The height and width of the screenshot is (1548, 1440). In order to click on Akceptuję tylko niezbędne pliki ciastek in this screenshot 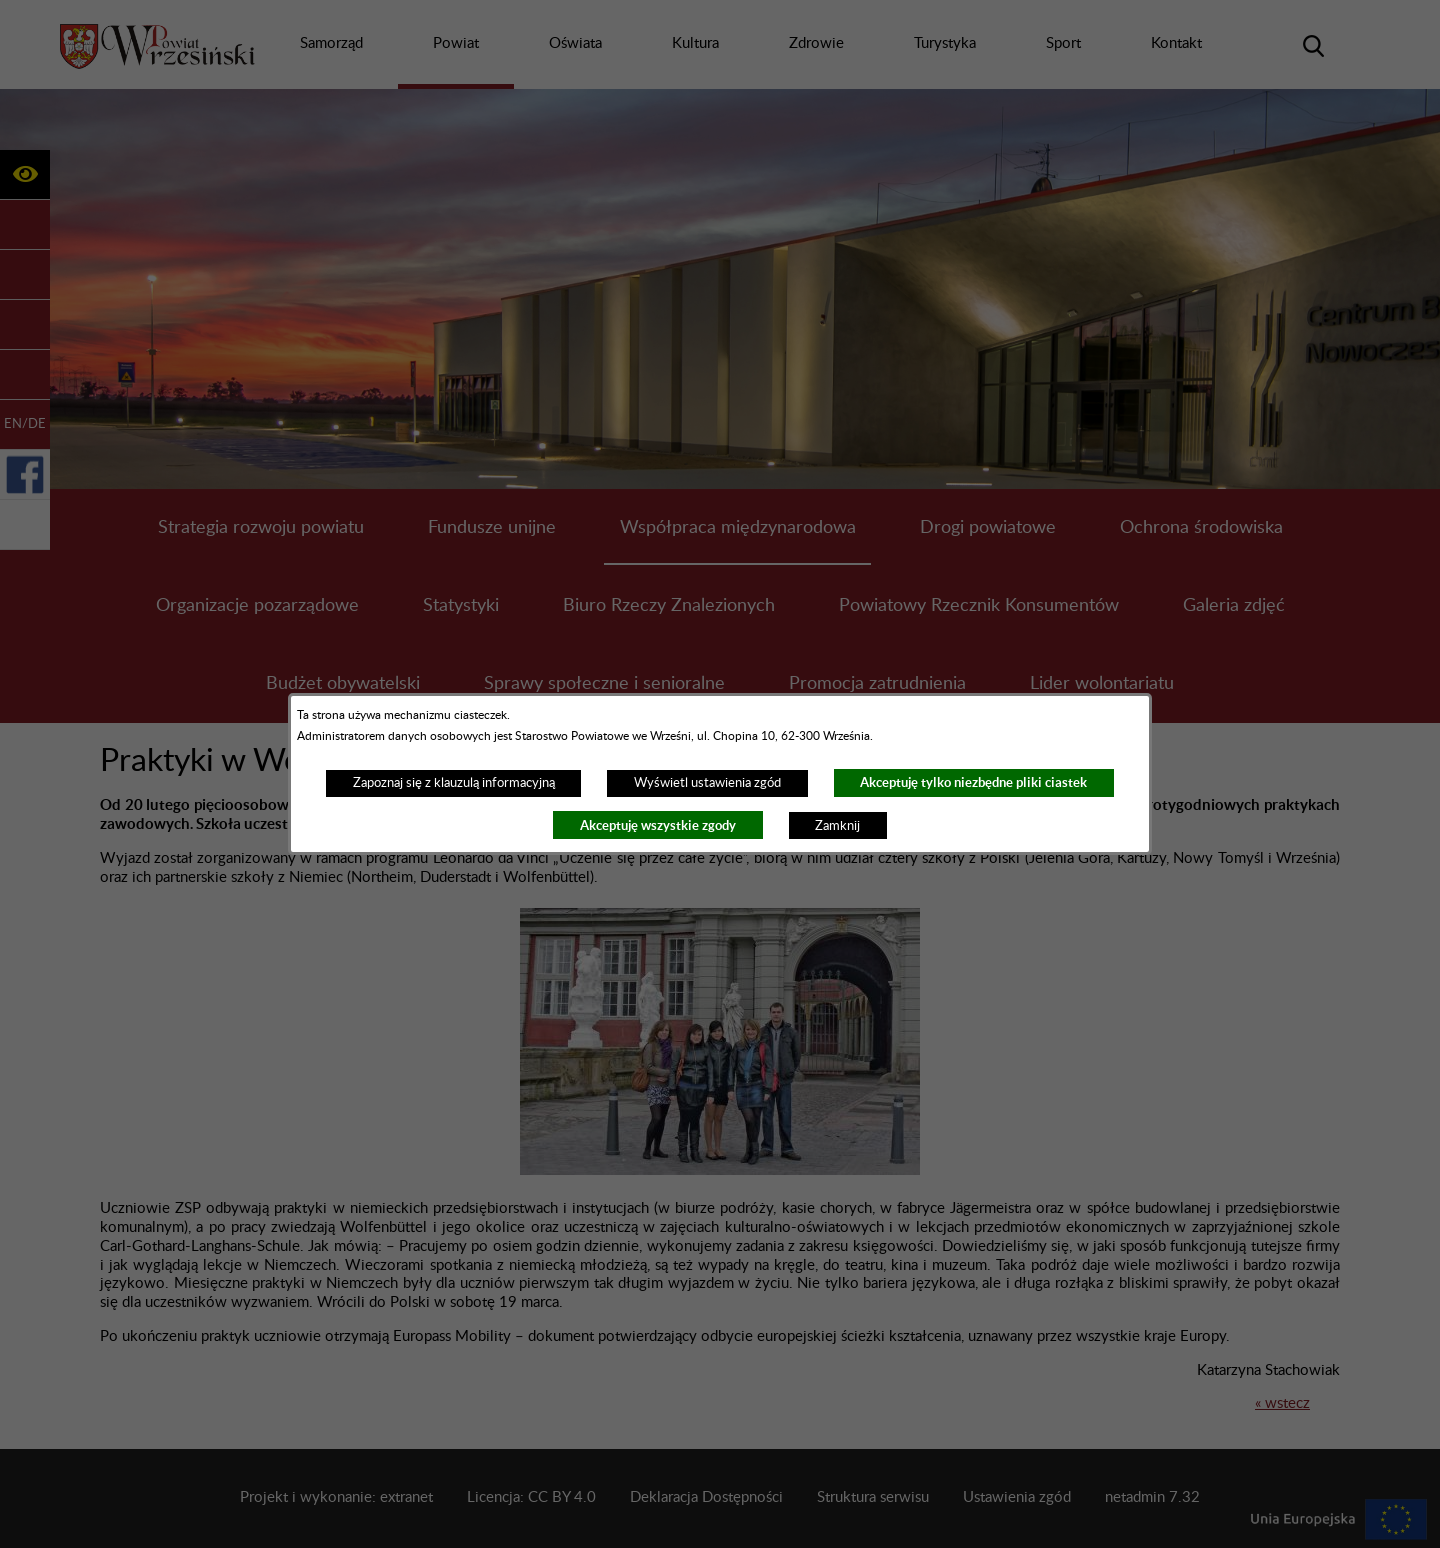, I will do `click(973, 782)`.